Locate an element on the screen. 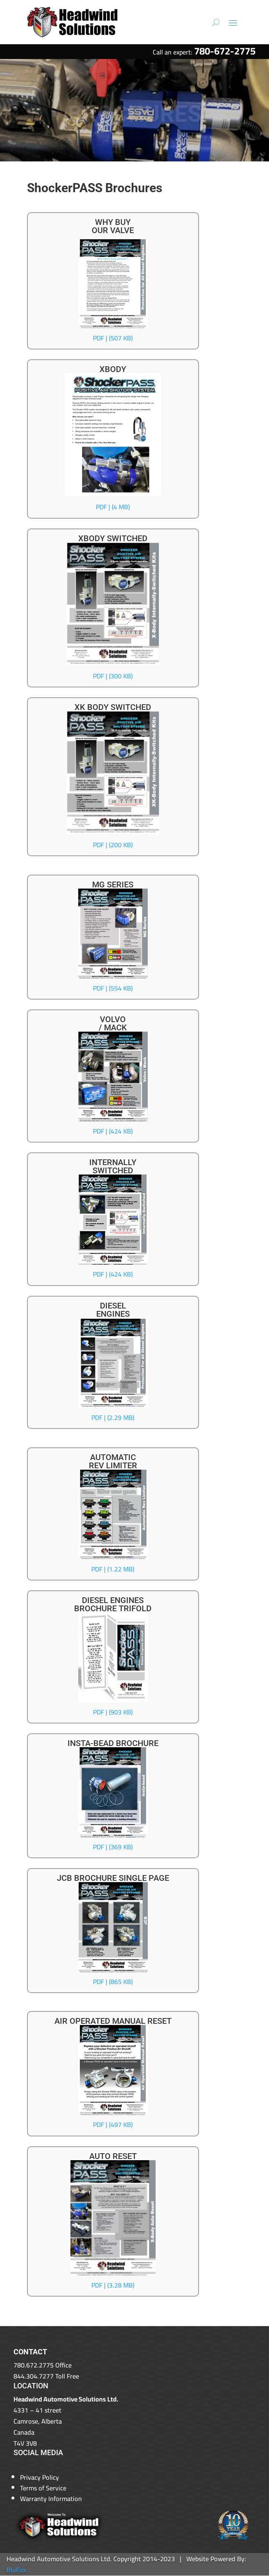 This screenshot has height=2576, width=269. MG SERIES is located at coordinates (112, 884).